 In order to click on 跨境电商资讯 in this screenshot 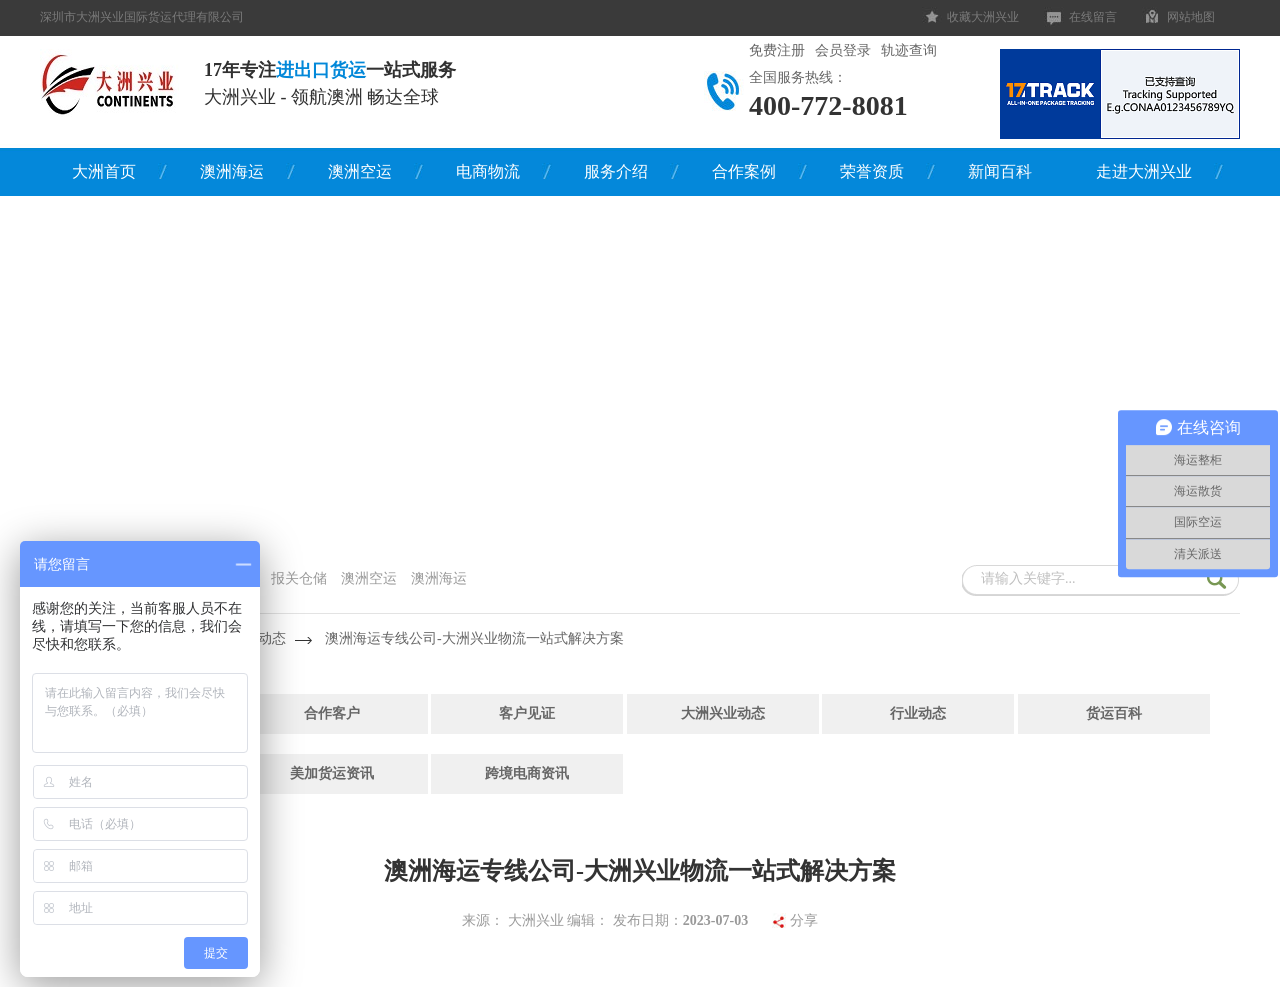, I will do `click(527, 773)`.